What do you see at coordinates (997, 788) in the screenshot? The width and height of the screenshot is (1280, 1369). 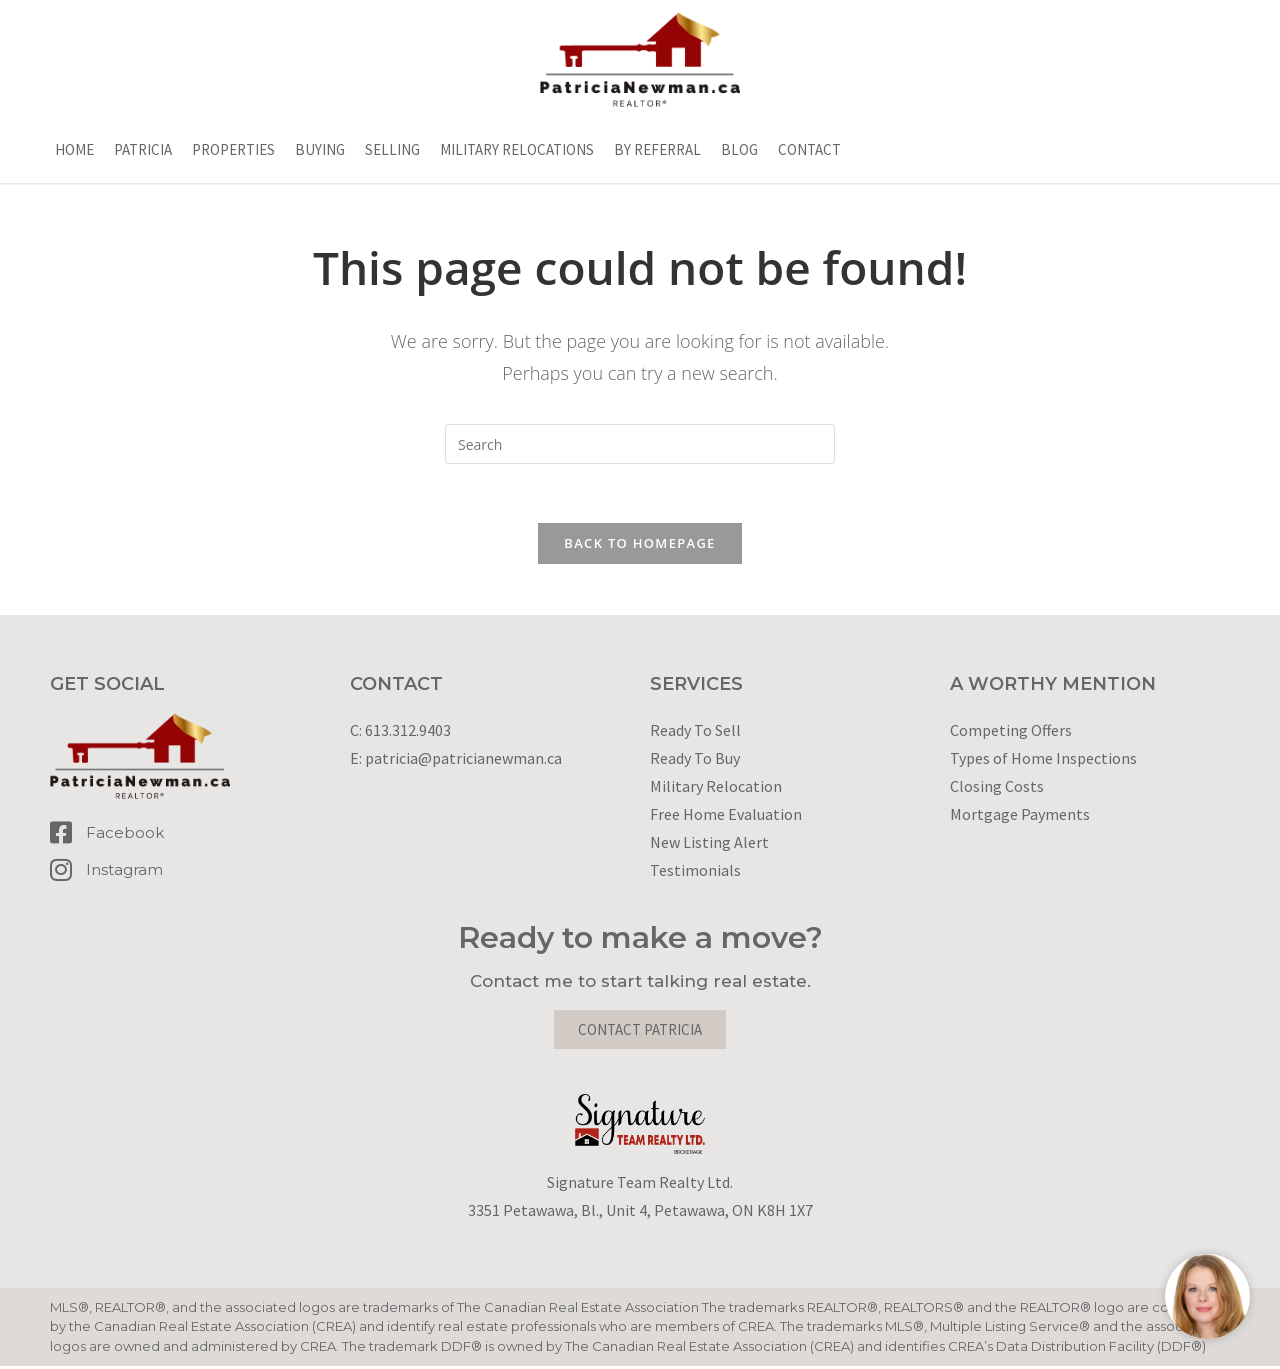 I see `Closing Costs` at bounding box center [997, 788].